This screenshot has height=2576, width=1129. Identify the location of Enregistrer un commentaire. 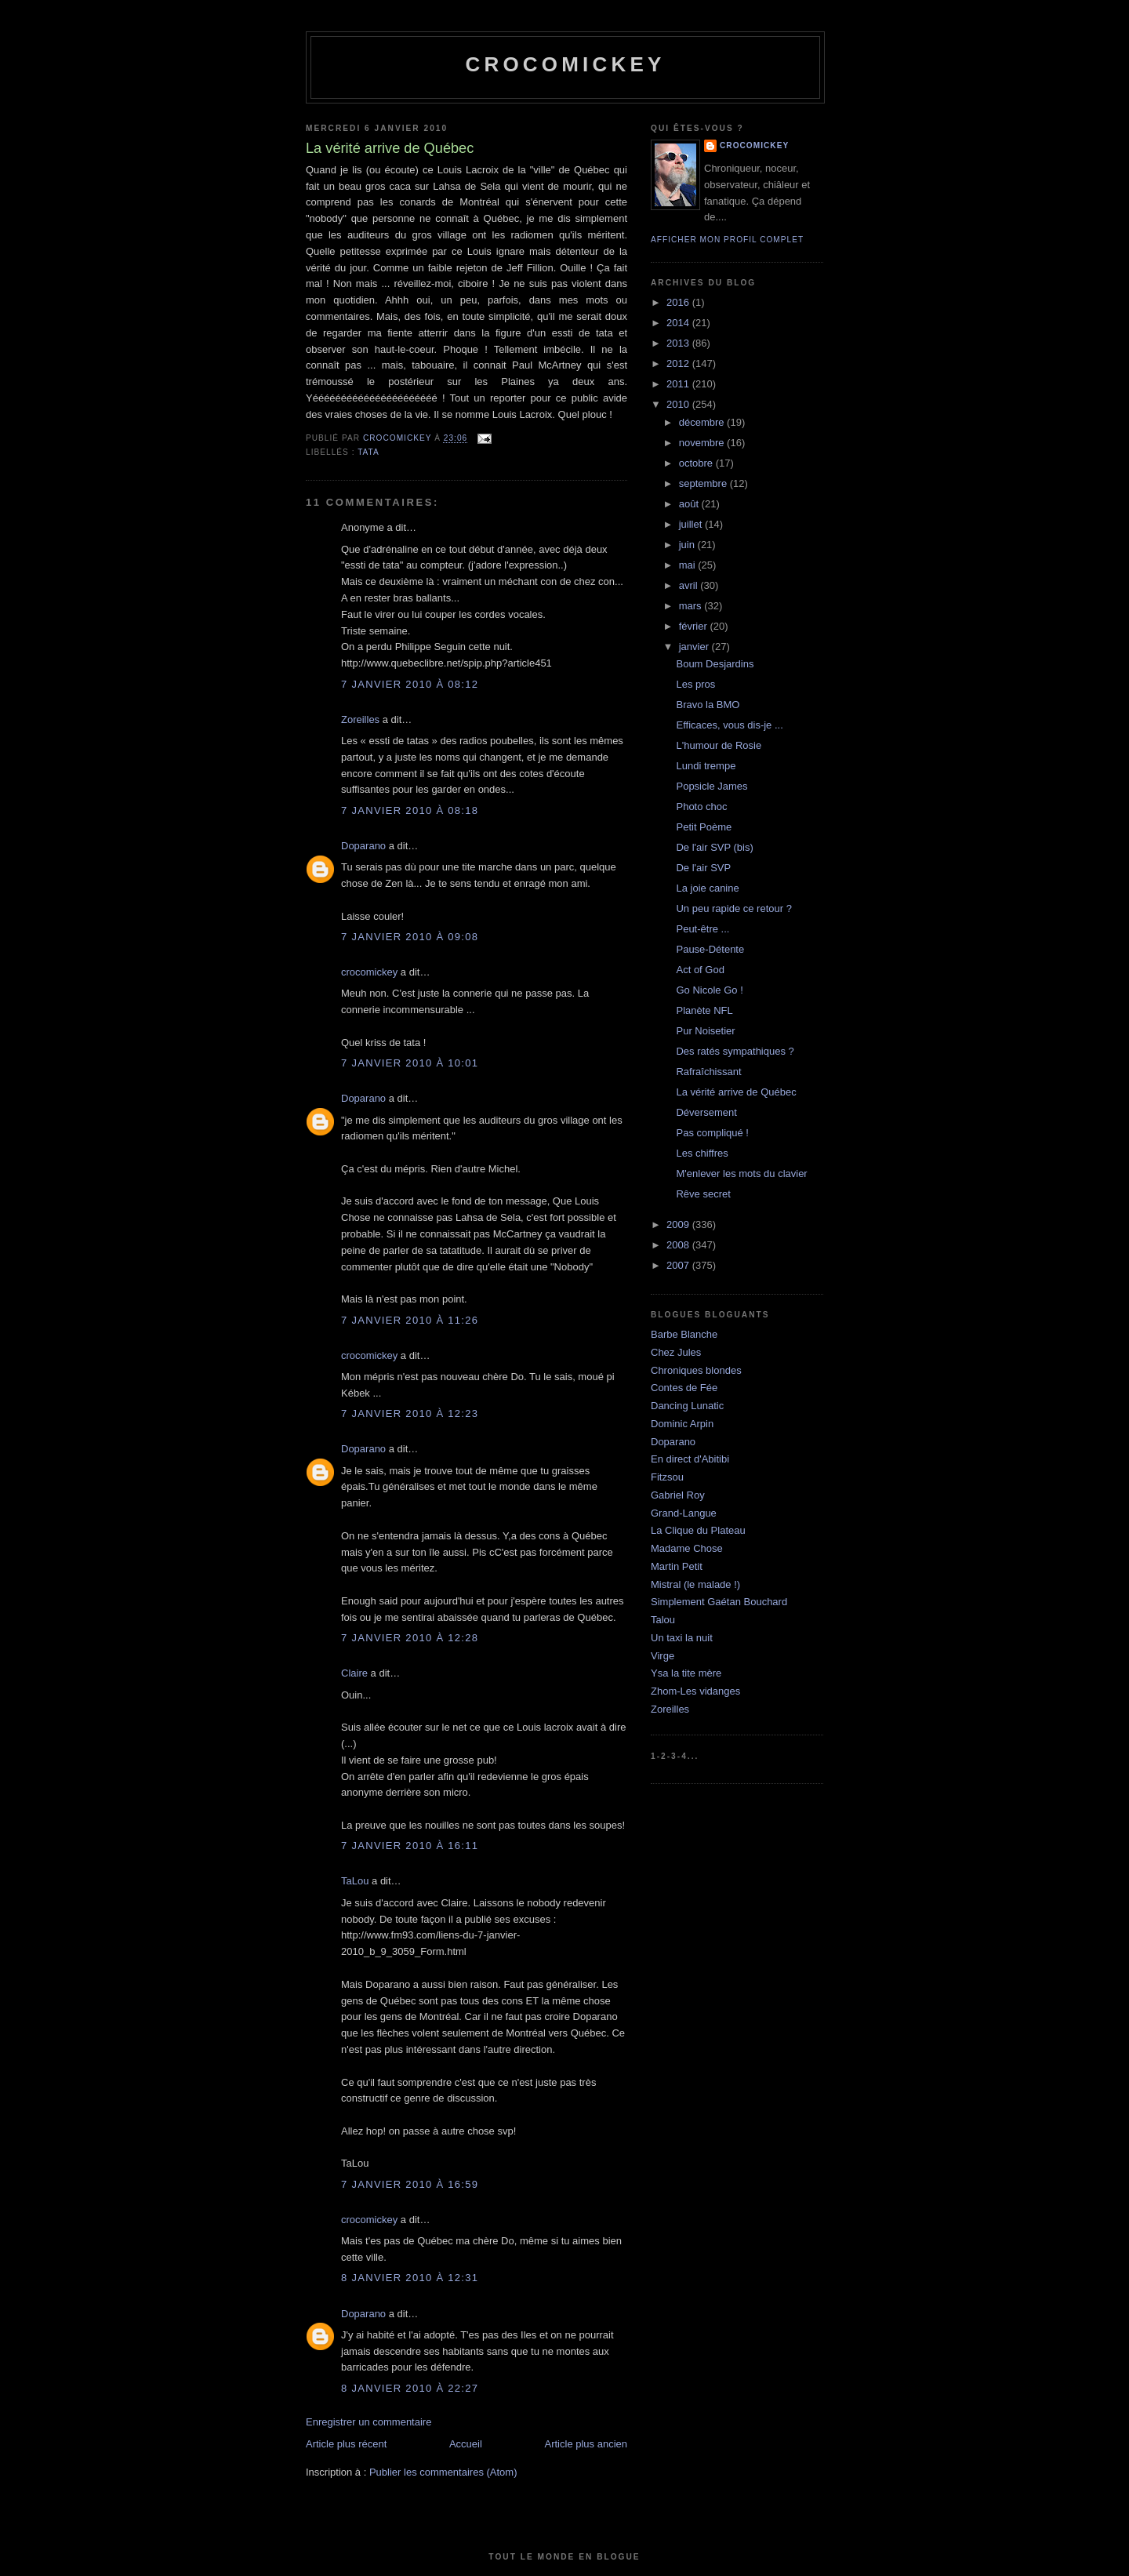
(368, 2422).